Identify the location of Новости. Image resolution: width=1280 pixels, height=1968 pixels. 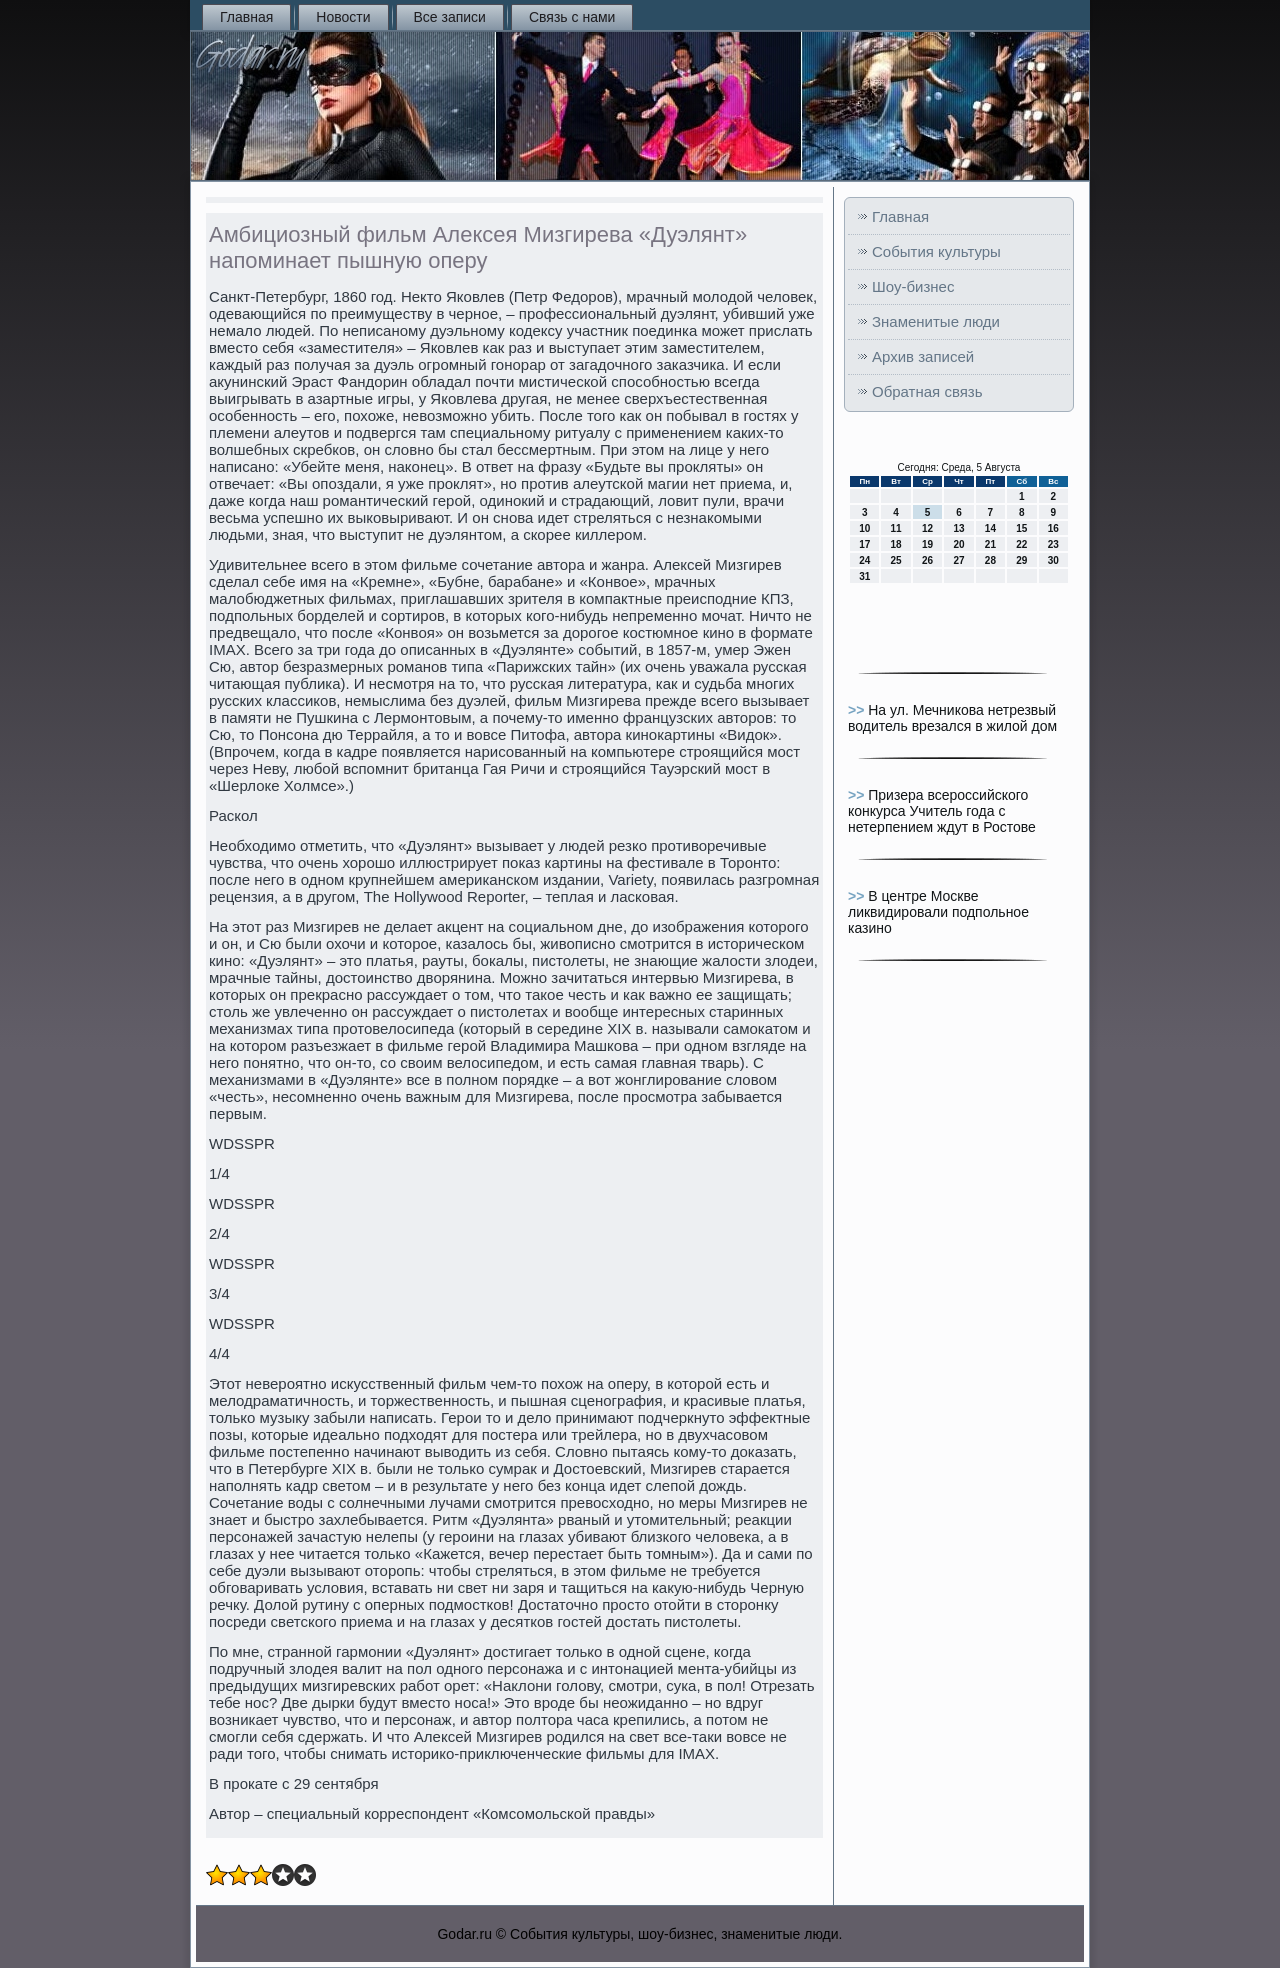
(343, 17).